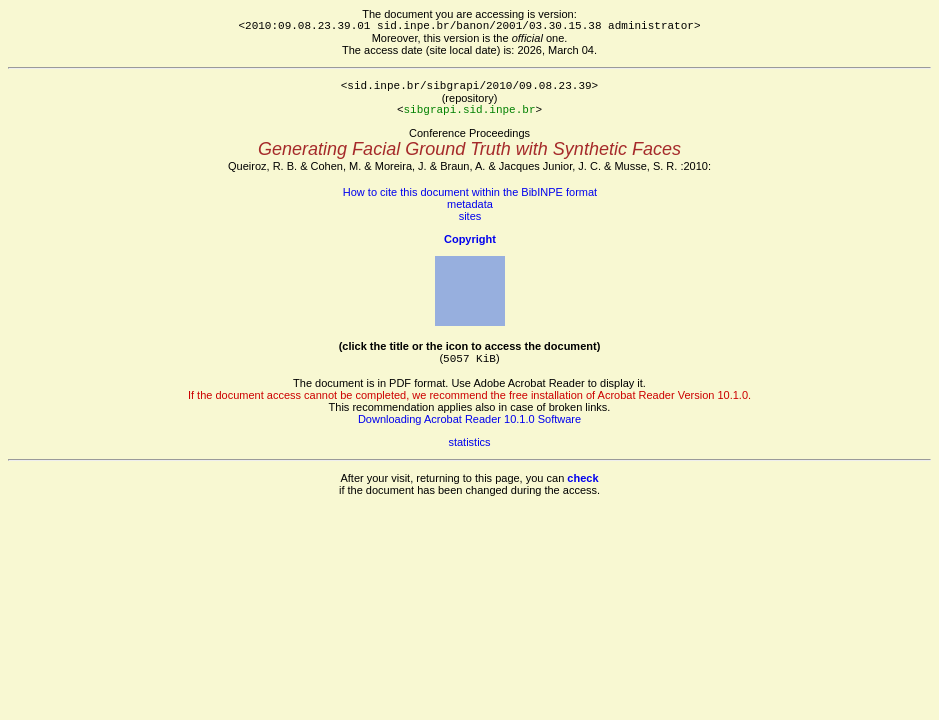 This screenshot has width=939, height=720. Describe the element at coordinates (470, 192) in the screenshot. I see `How to cite this document within the BibINPE format` at that location.